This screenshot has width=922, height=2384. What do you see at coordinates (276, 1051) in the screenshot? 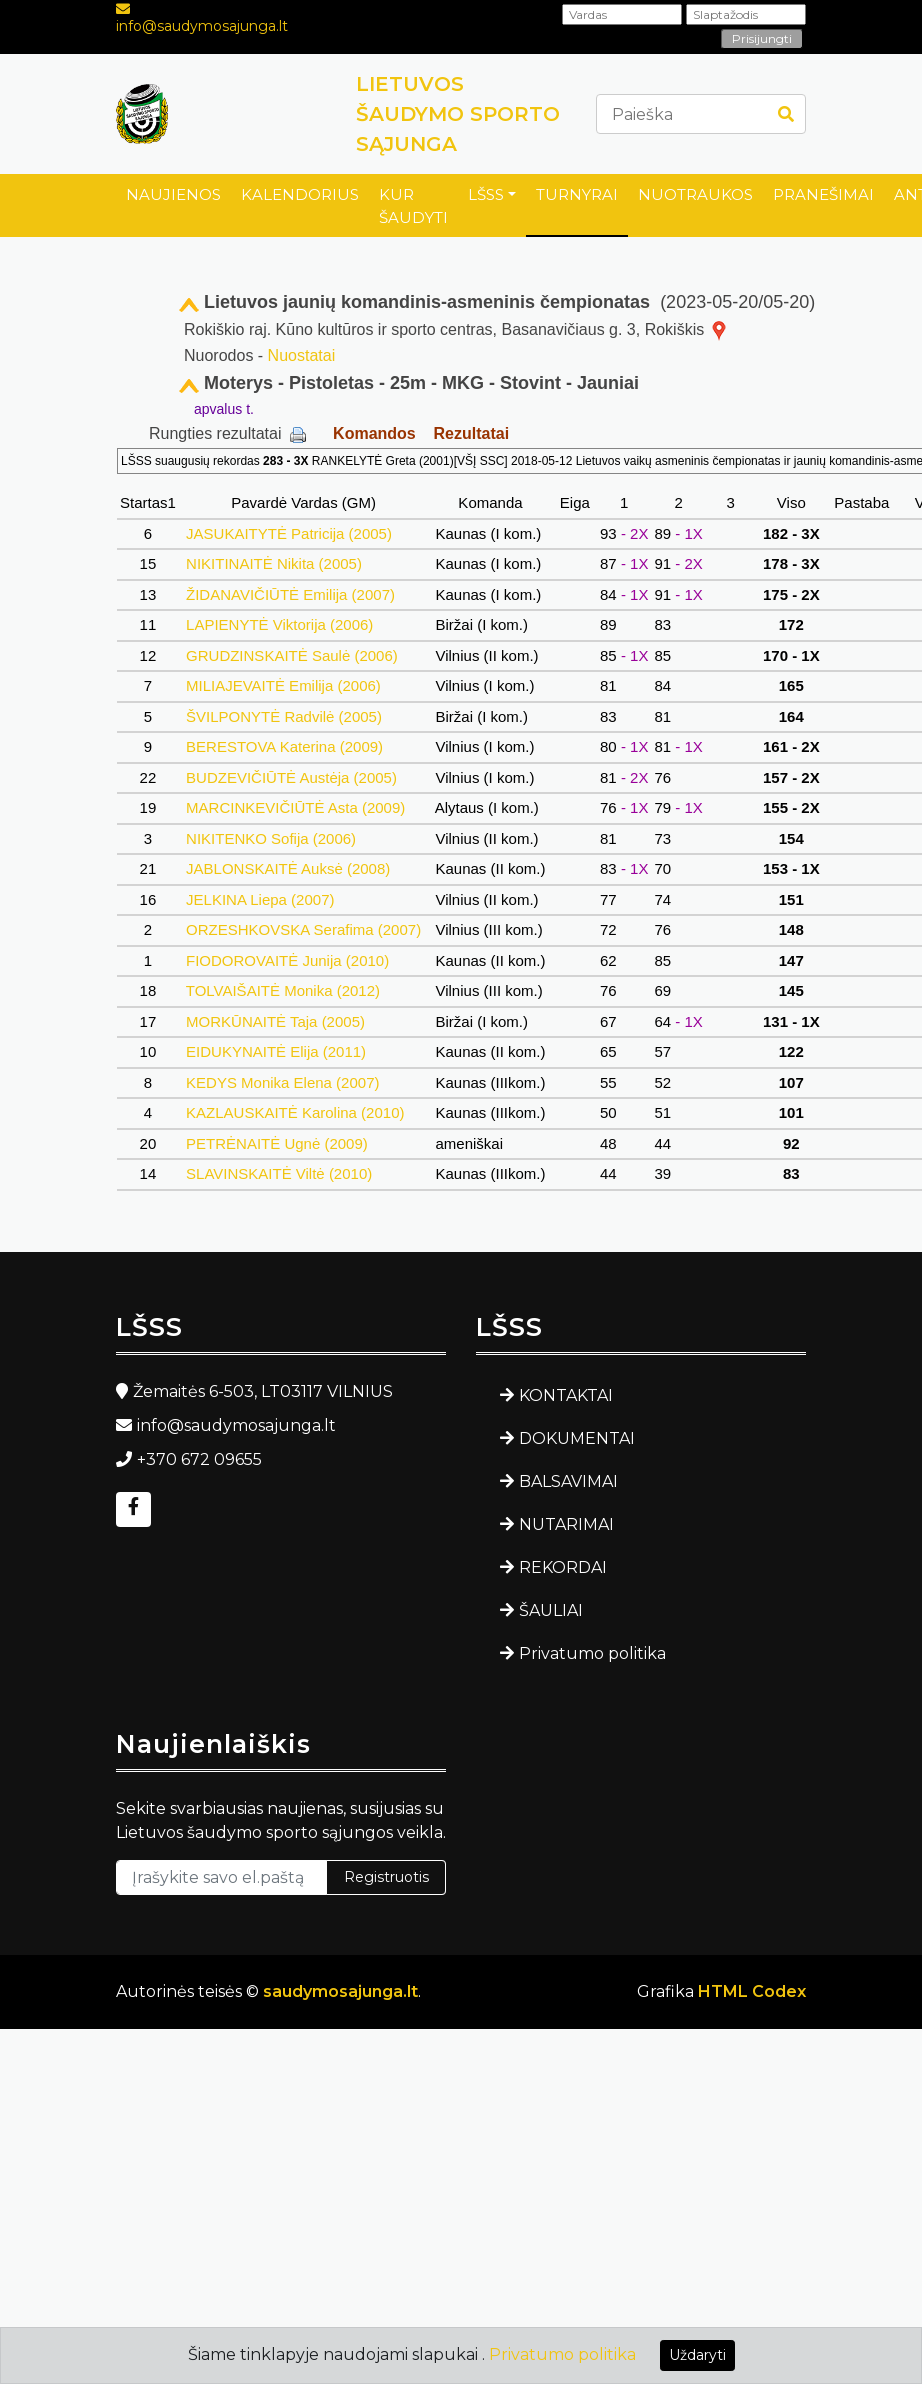
I see `EIDUKYNAITĖ Elija (2011)` at bounding box center [276, 1051].